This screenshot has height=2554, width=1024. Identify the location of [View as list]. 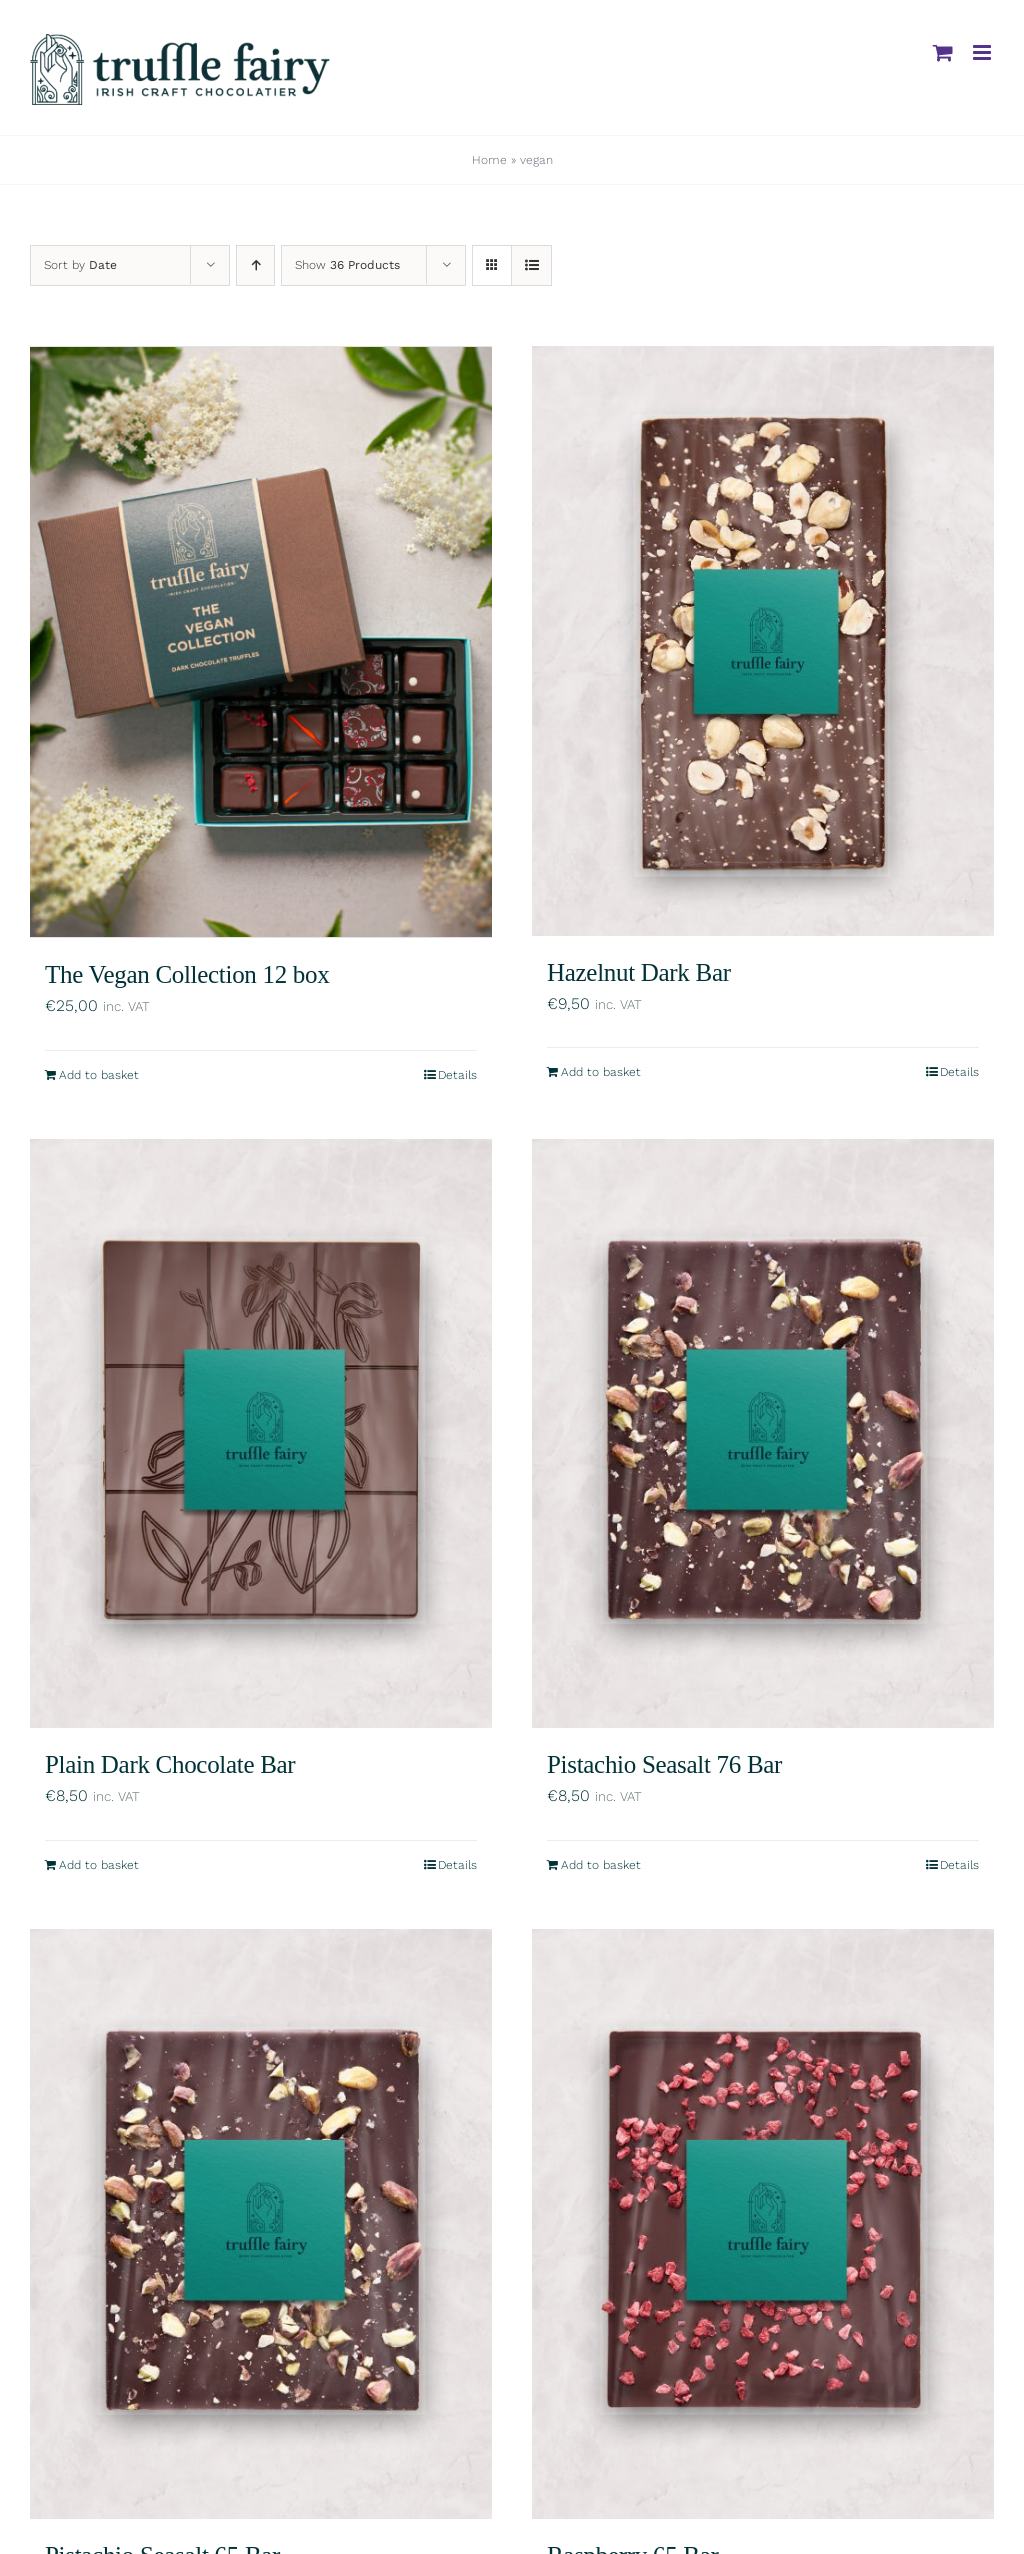
(531, 265).